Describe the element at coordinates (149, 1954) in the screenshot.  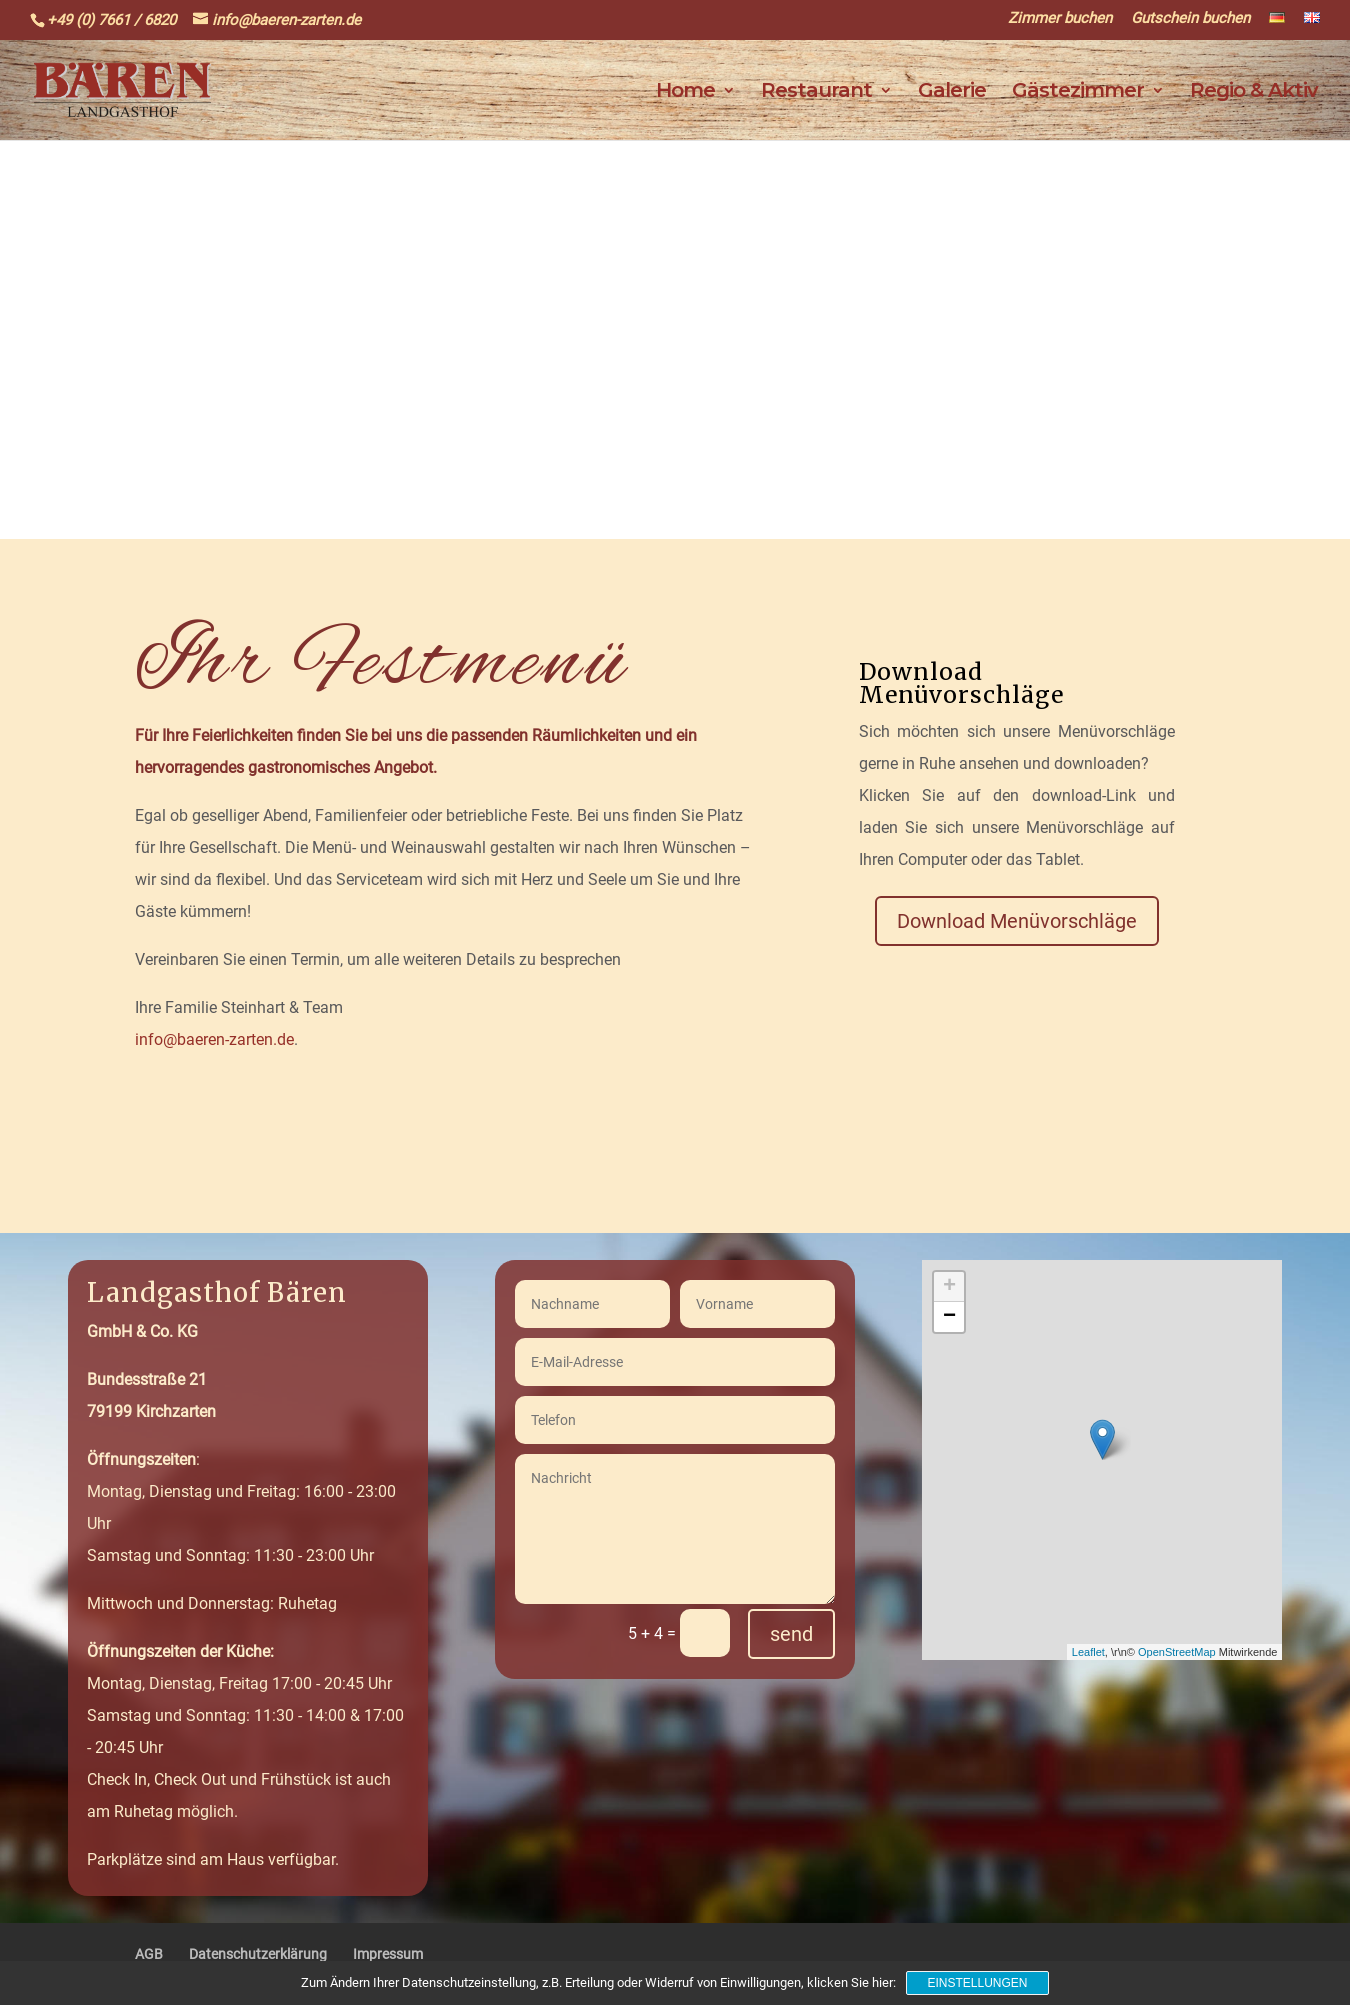
I see `AGB` at that location.